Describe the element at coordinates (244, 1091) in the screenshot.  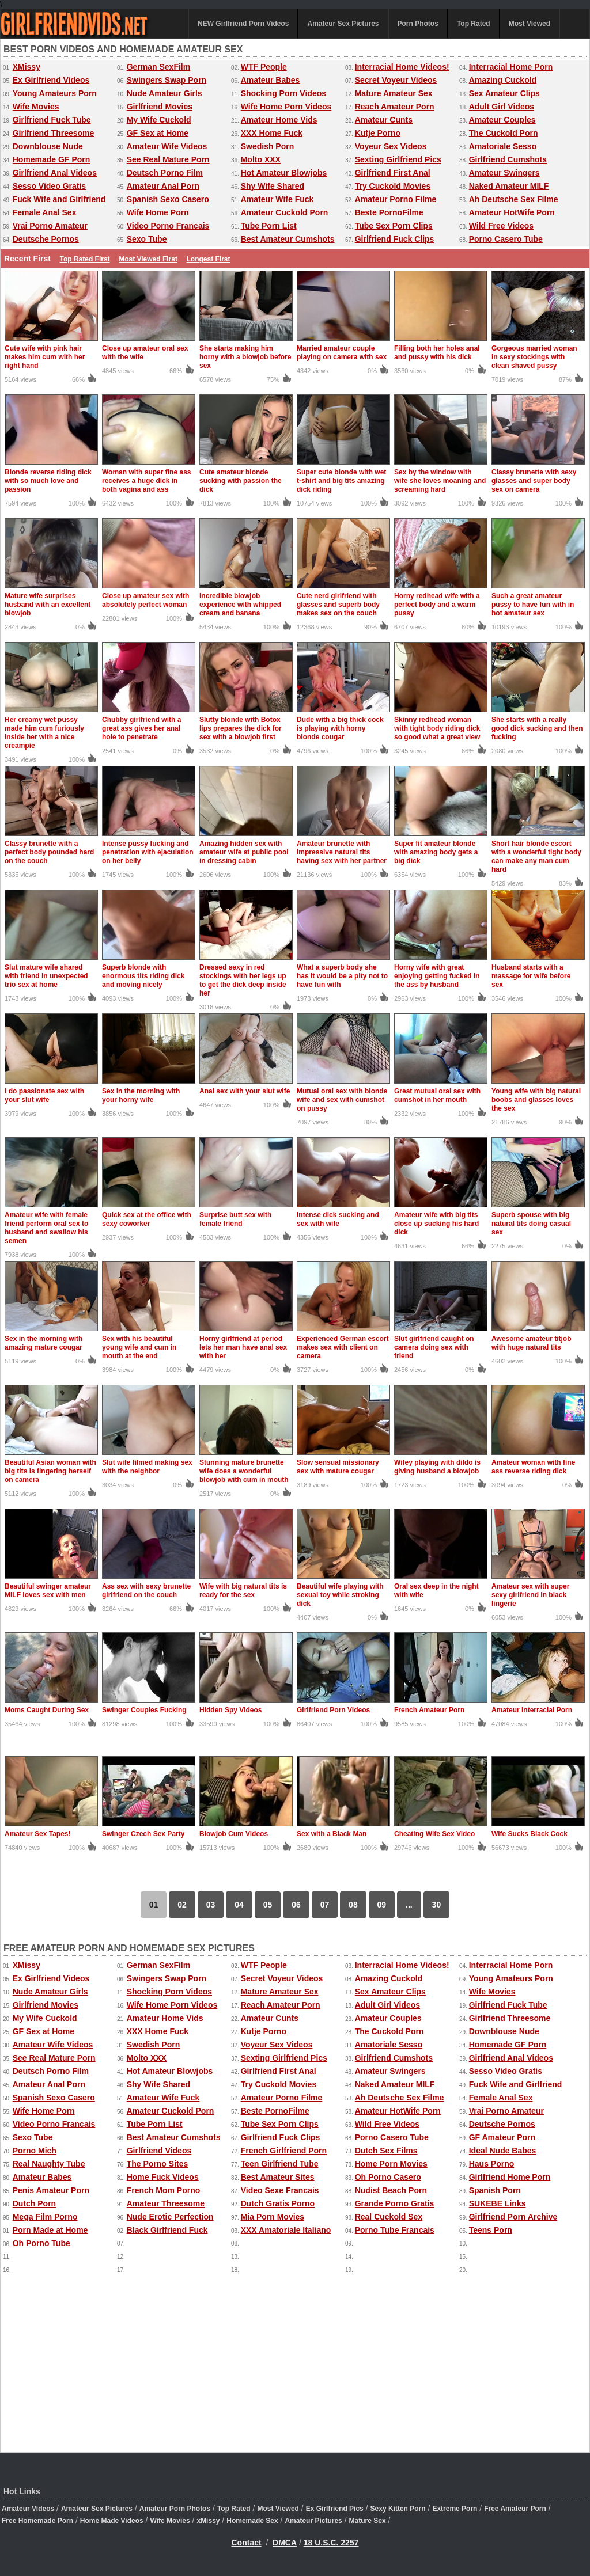
I see `Anal sex with your slut wife` at that location.